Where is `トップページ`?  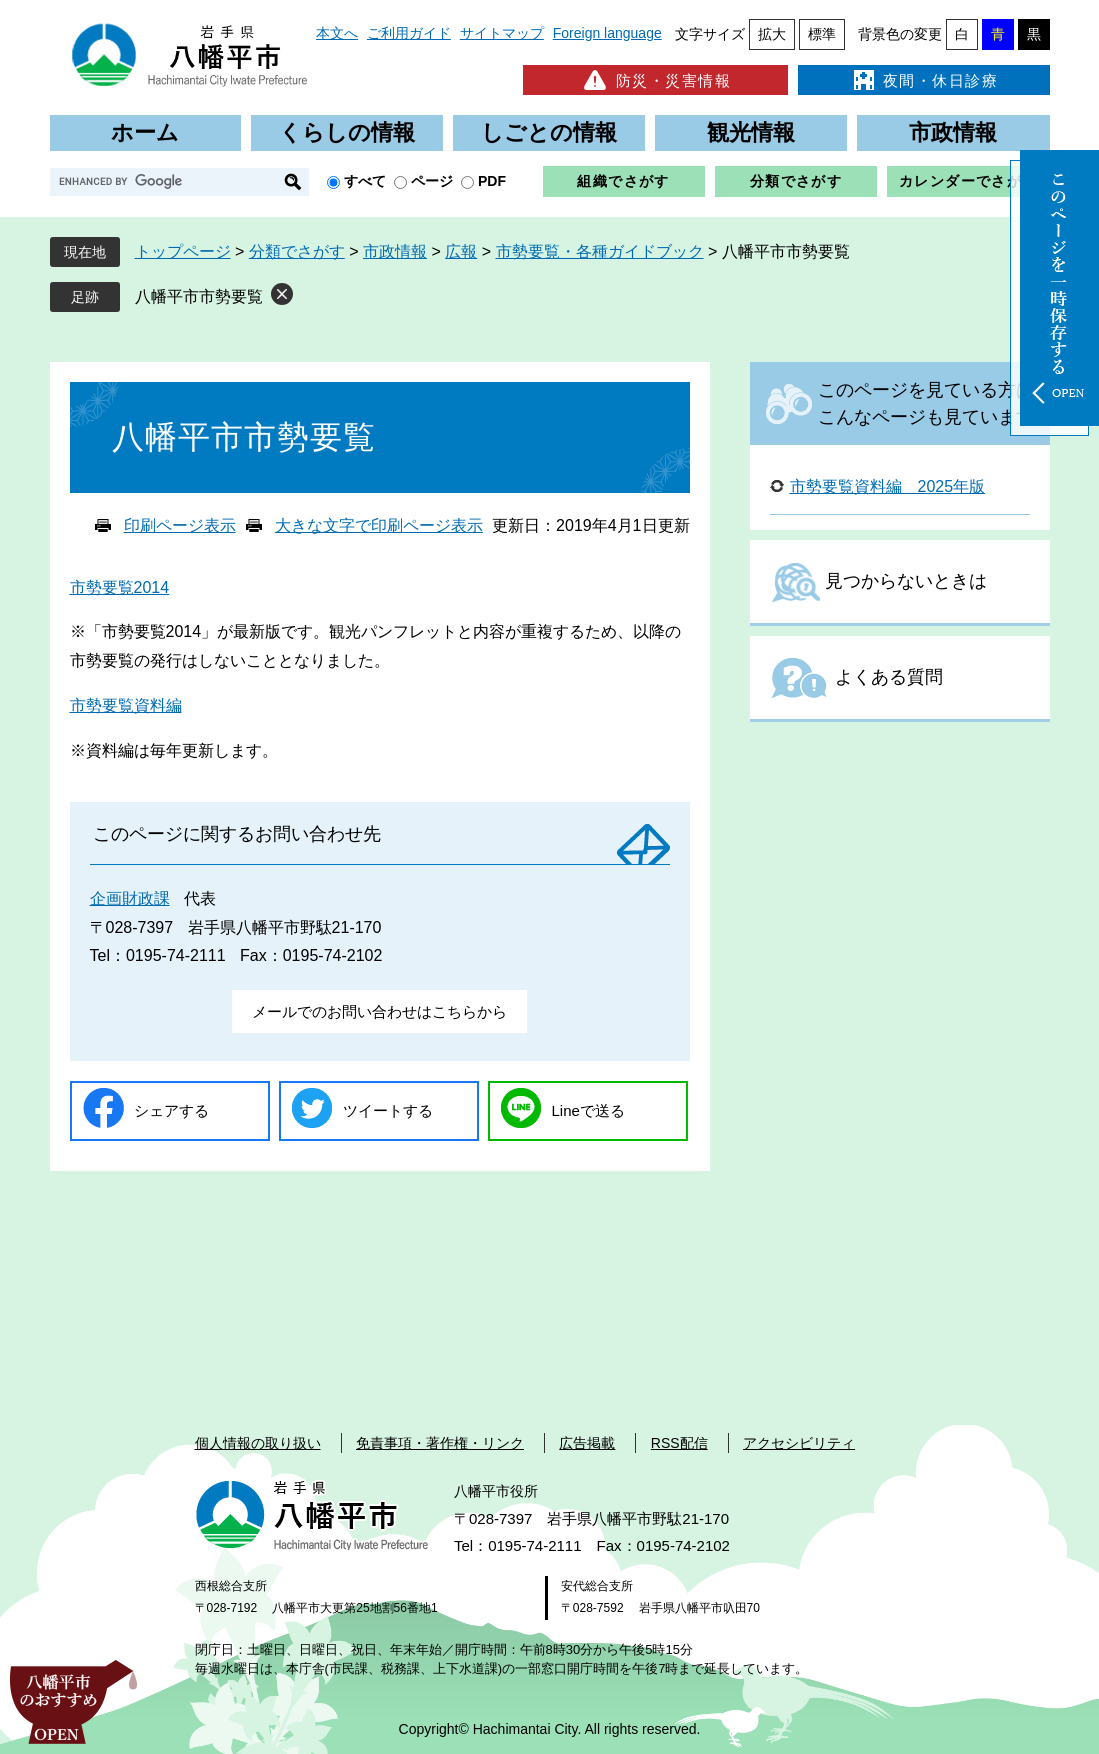
トップページ is located at coordinates (183, 251).